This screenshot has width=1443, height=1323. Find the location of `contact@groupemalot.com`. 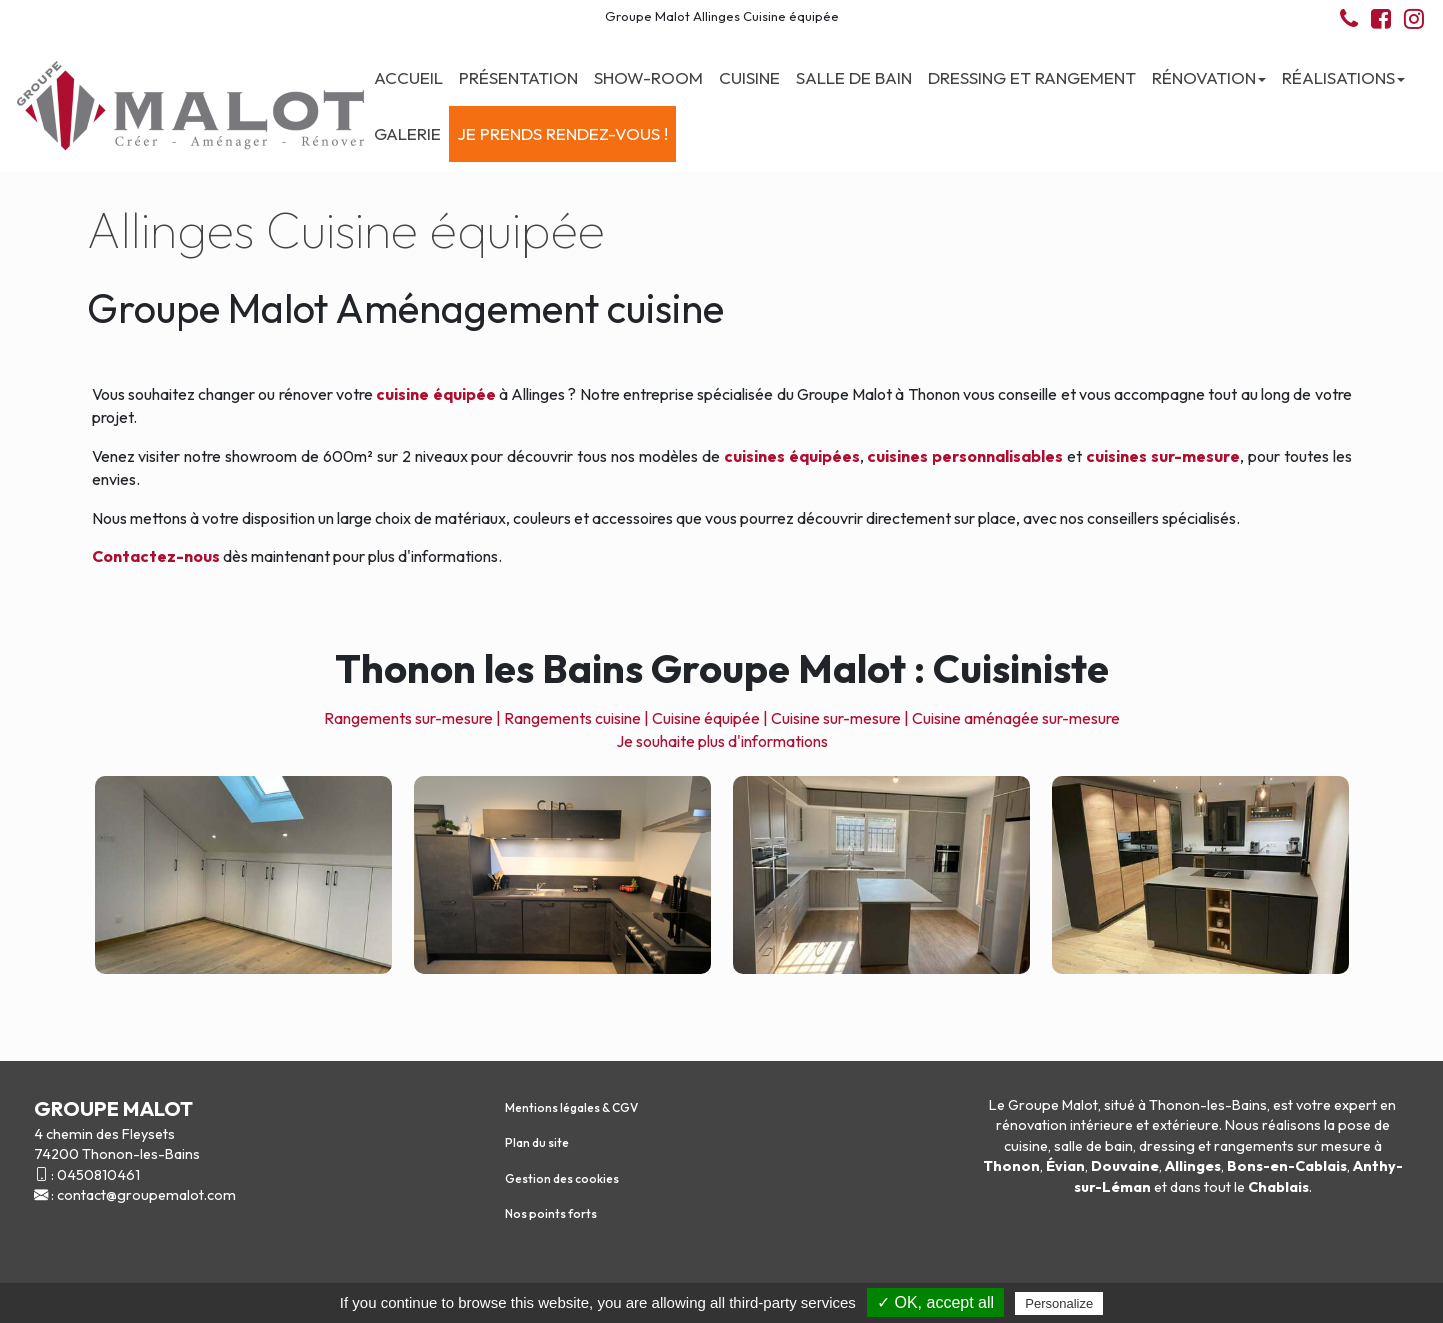

contact@groupemalot.com is located at coordinates (146, 1195).